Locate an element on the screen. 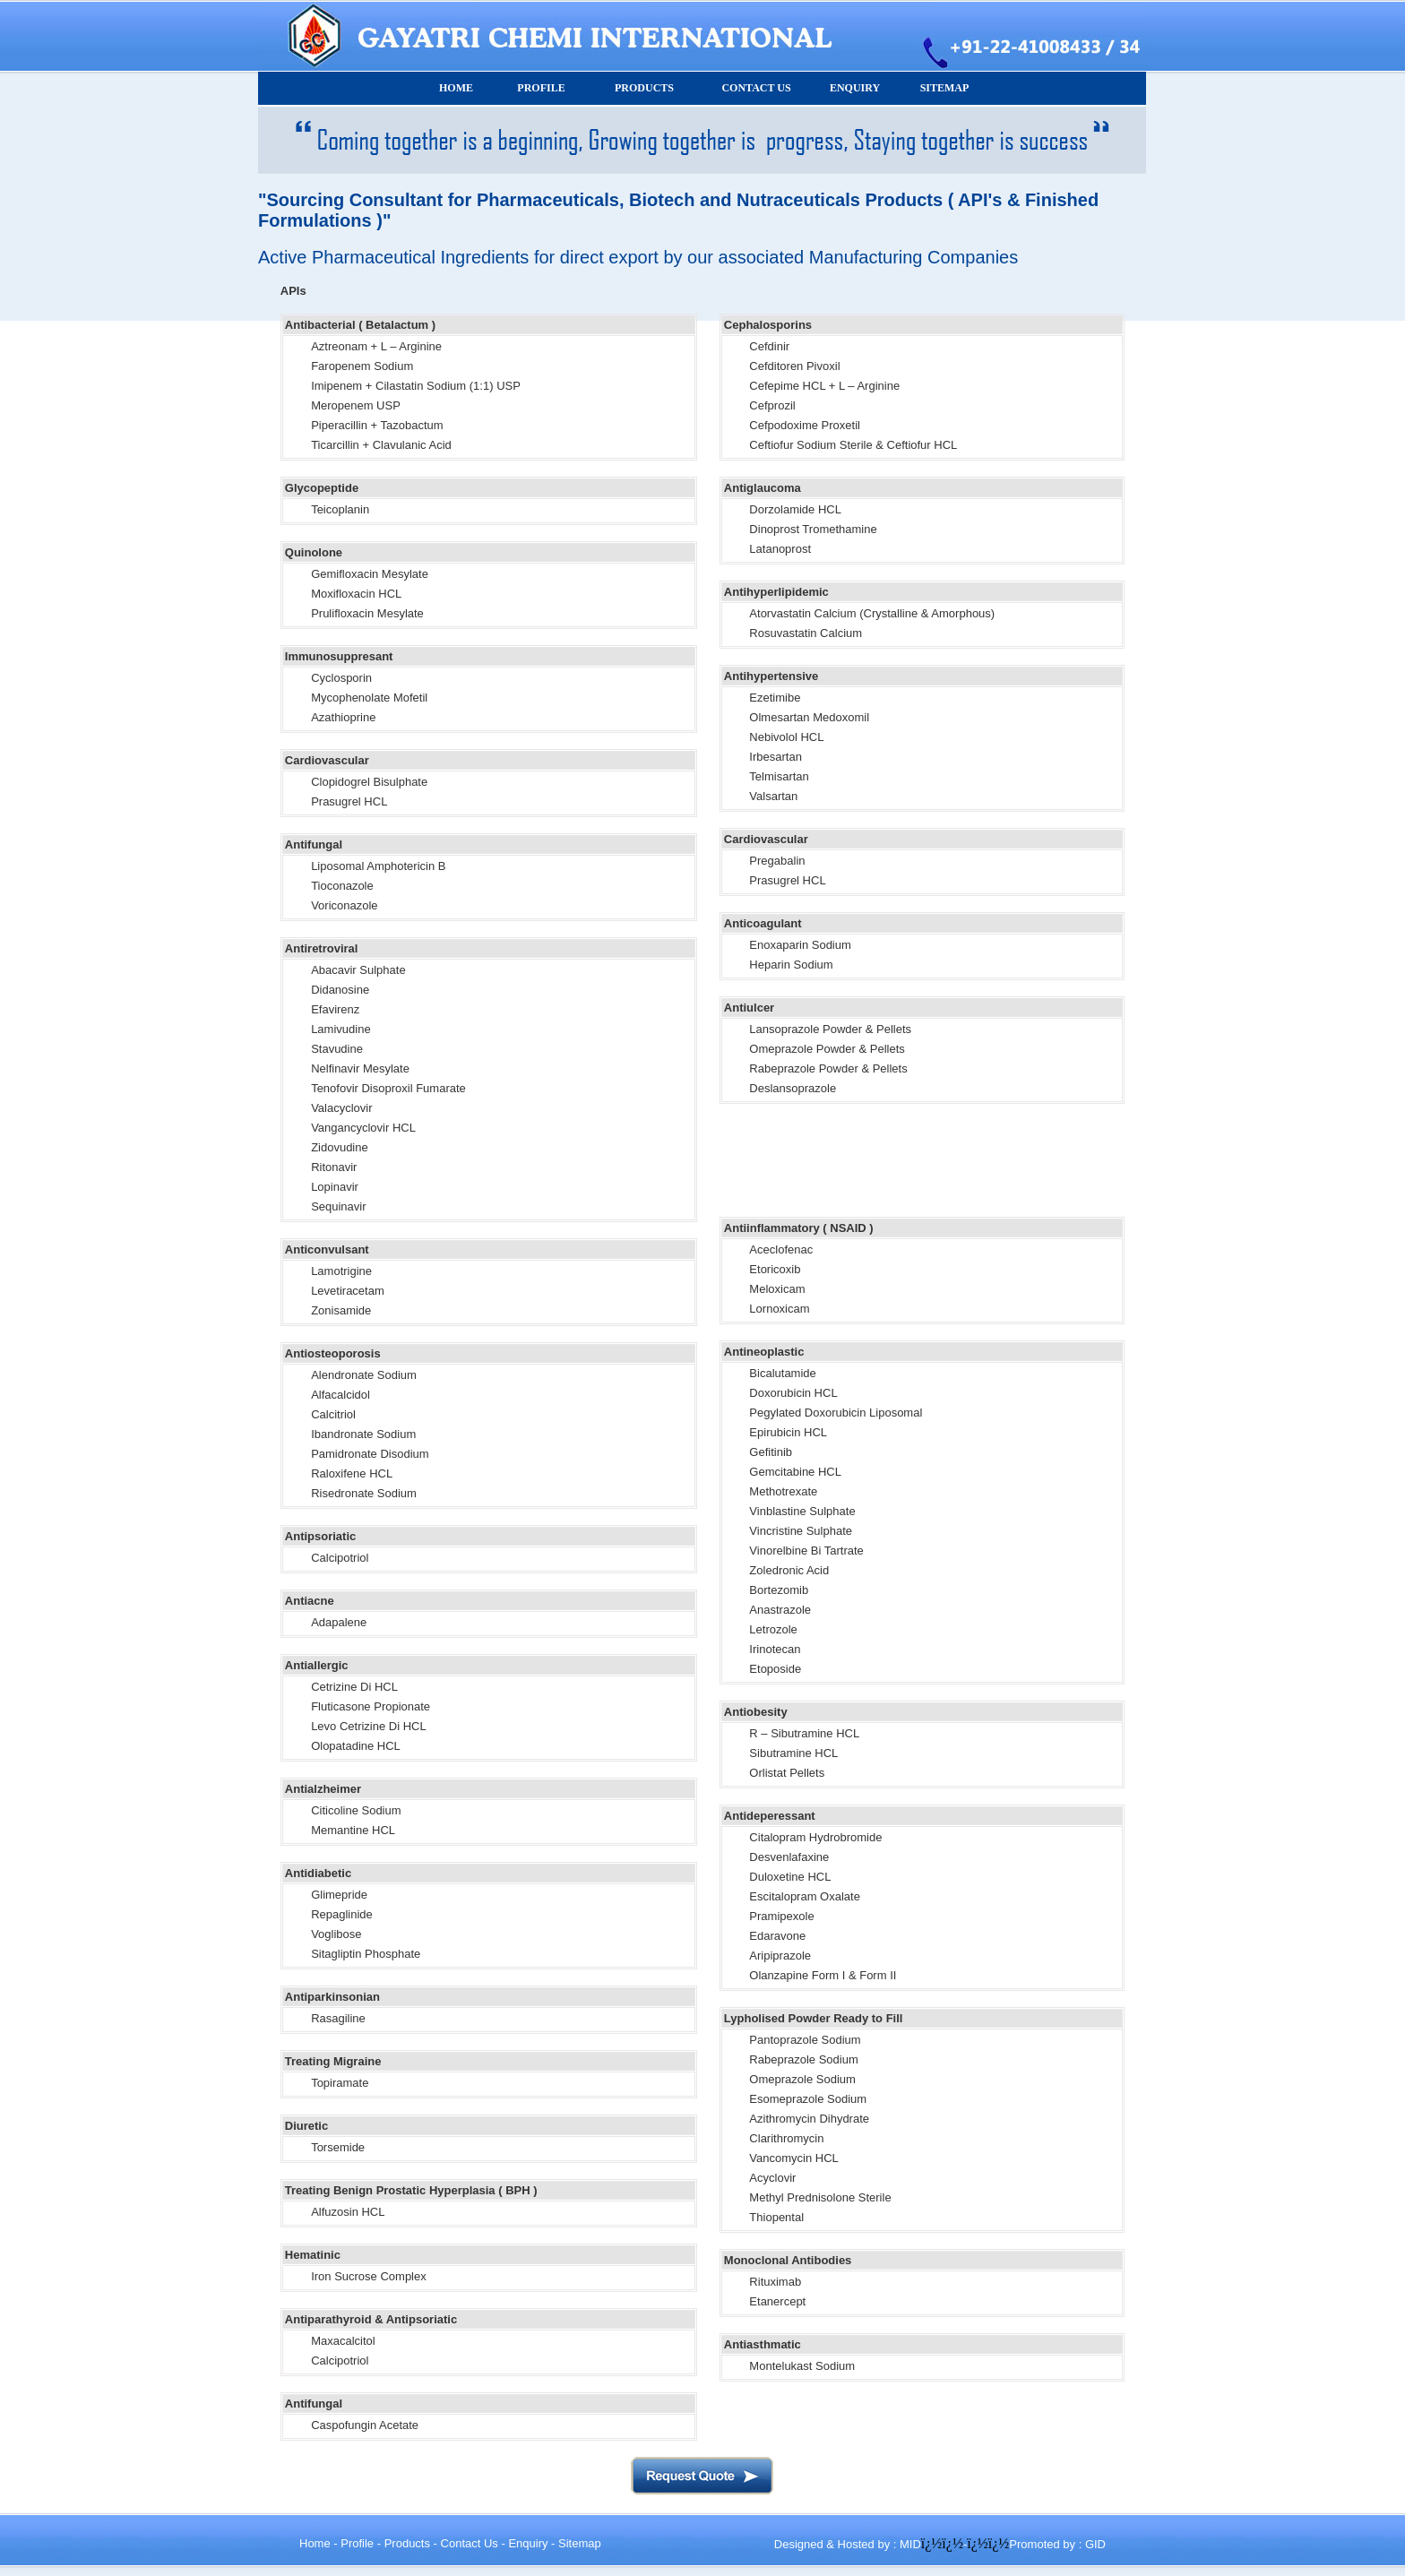 The width and height of the screenshot is (1405, 2576). Enquiry is located at coordinates (527, 2543).